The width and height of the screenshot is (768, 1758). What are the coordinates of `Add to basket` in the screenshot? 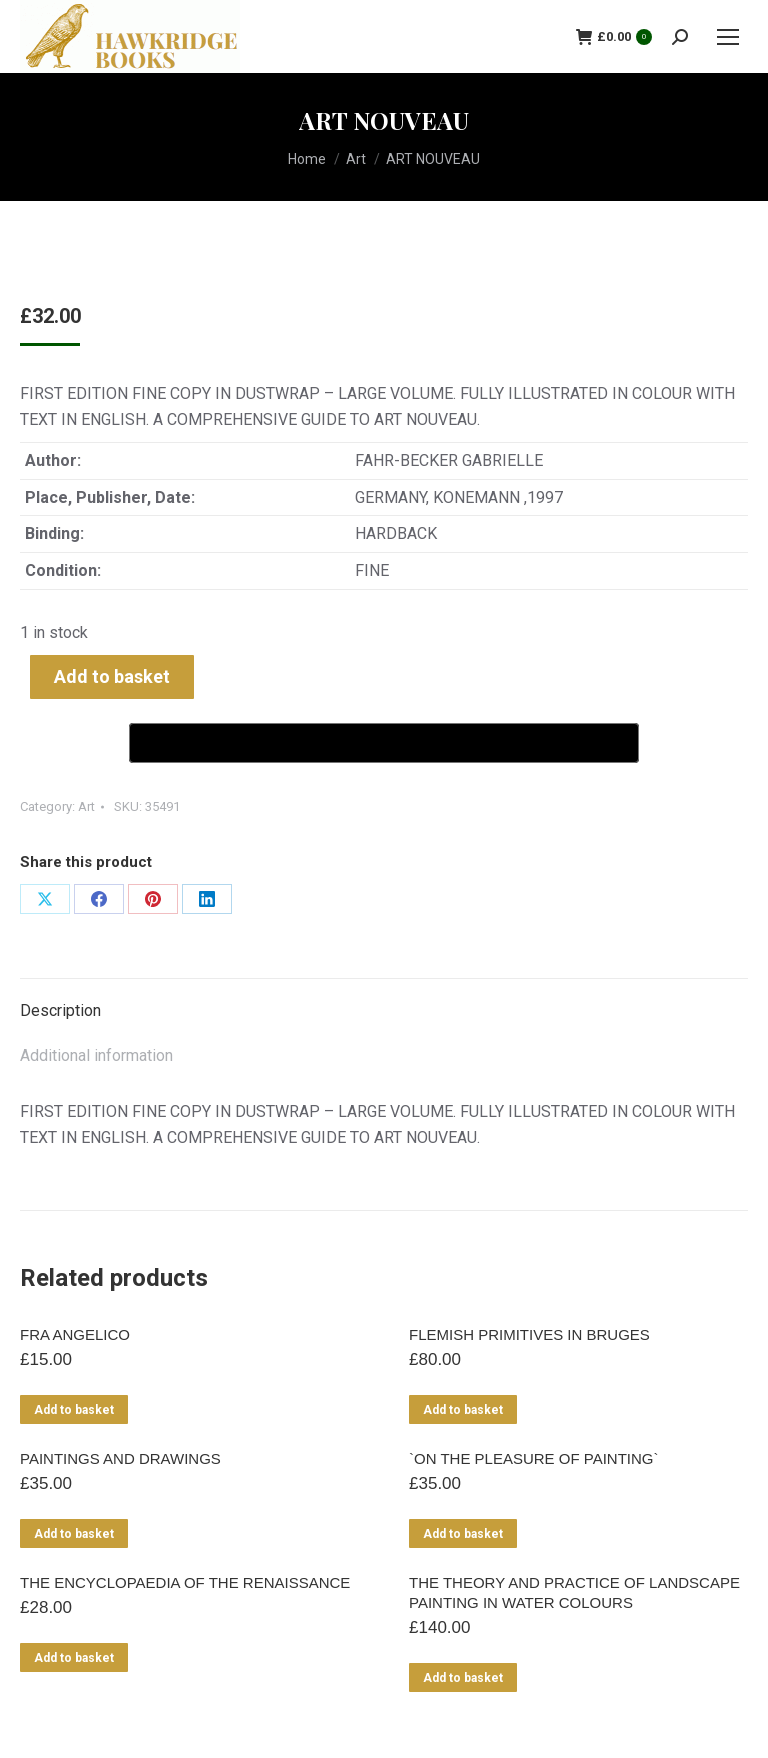 It's located at (112, 676).